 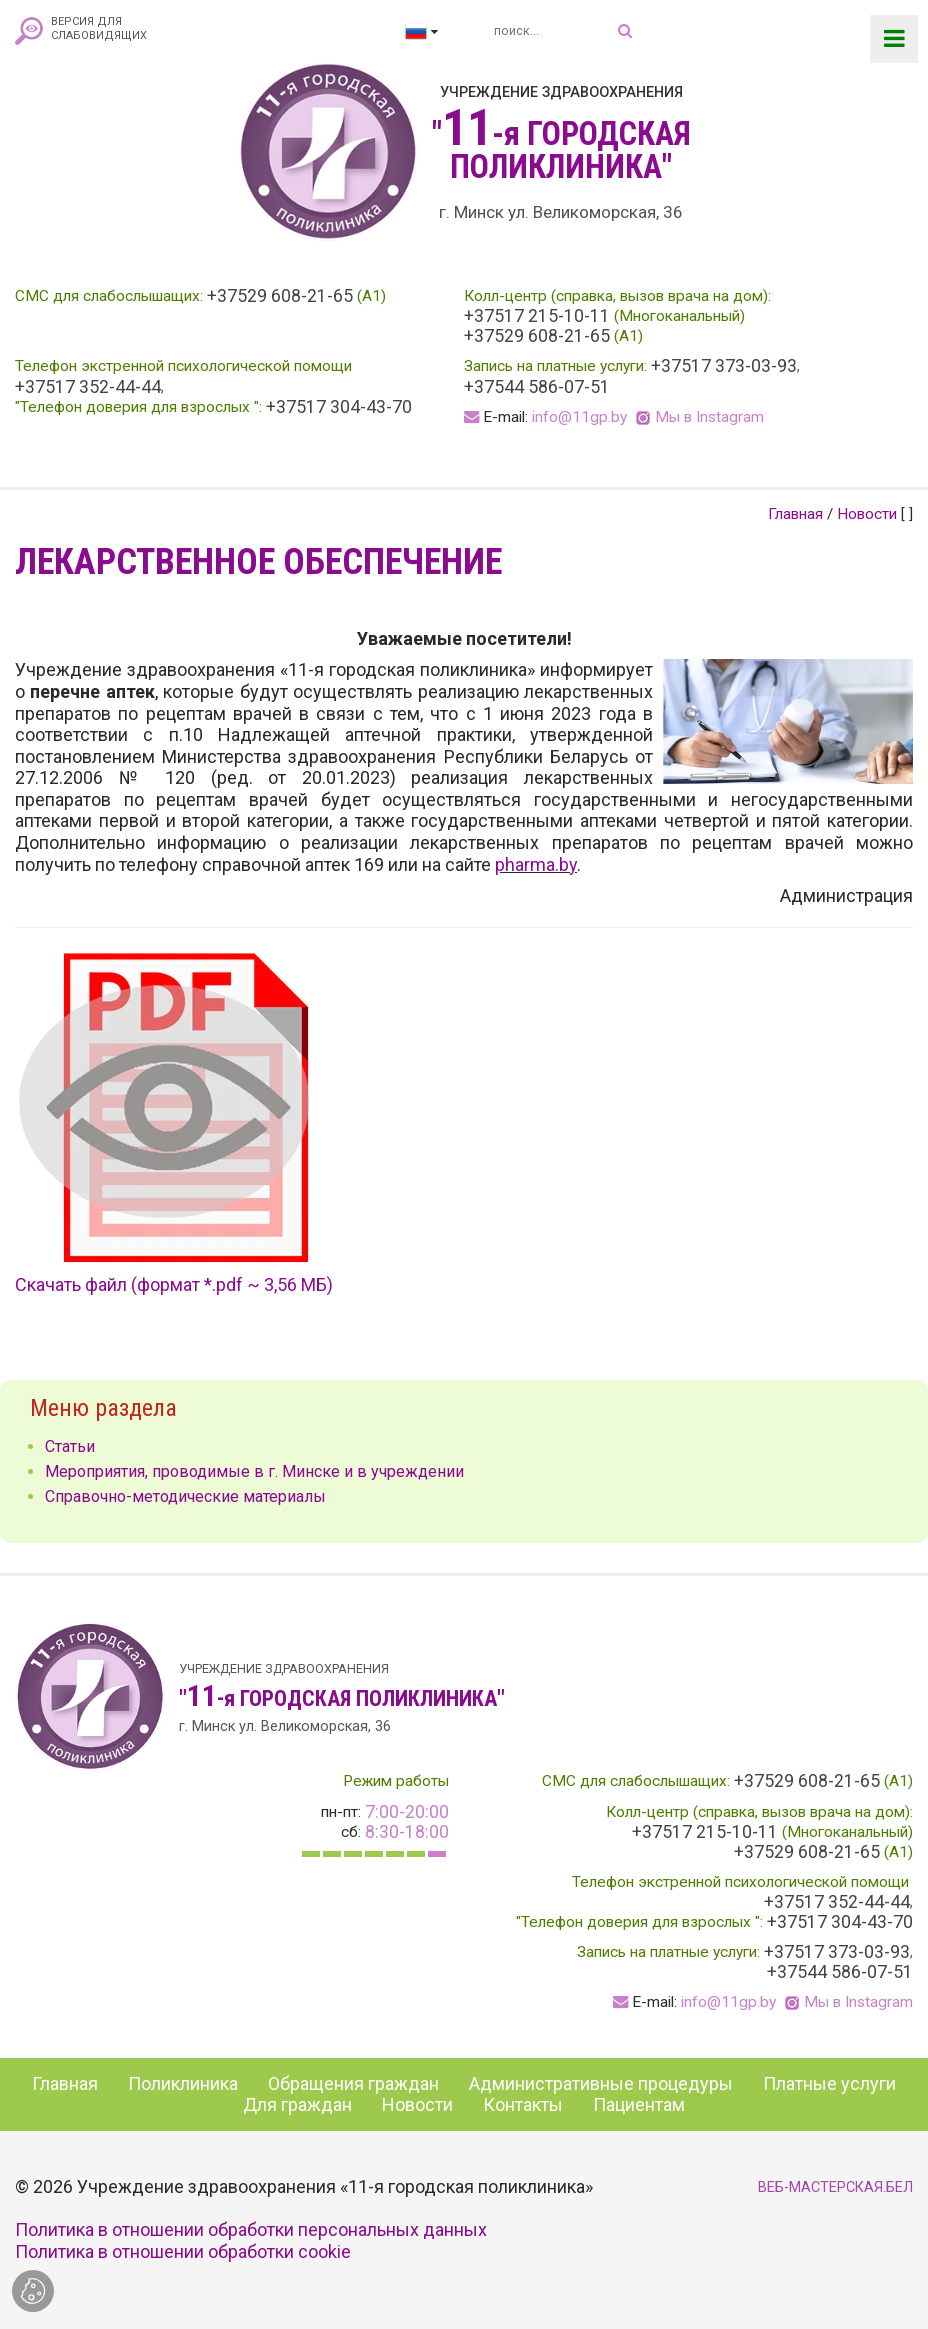 I want to click on info@11gp.by, so click(x=579, y=417).